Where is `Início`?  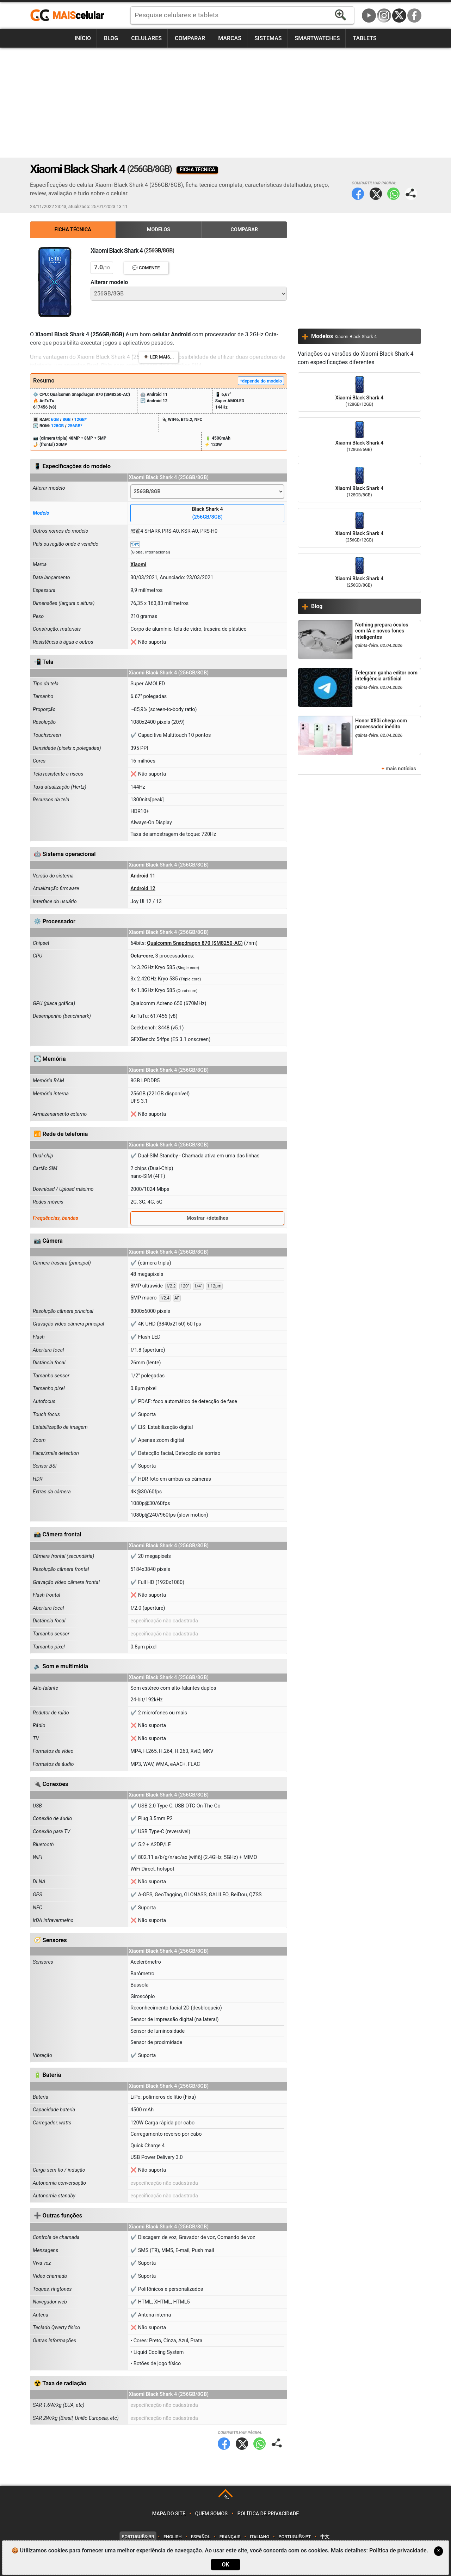 Início is located at coordinates (82, 38).